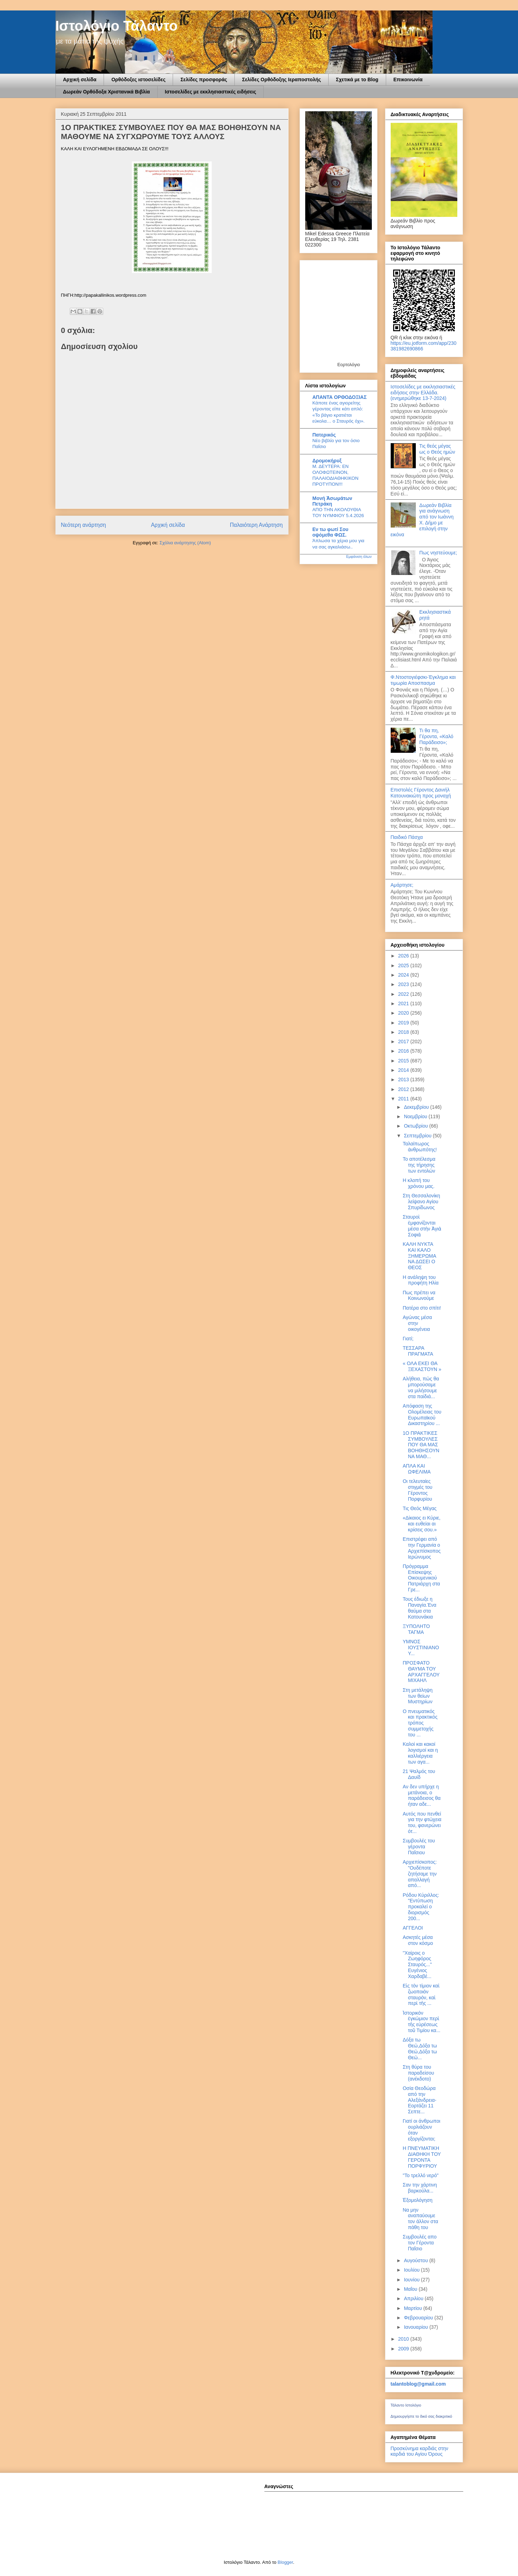 This screenshot has width=518, height=2576. I want to click on «Δίκαιος ει Κύριε, και ευθείαι αι κρίσεις σου.», so click(421, 1523).